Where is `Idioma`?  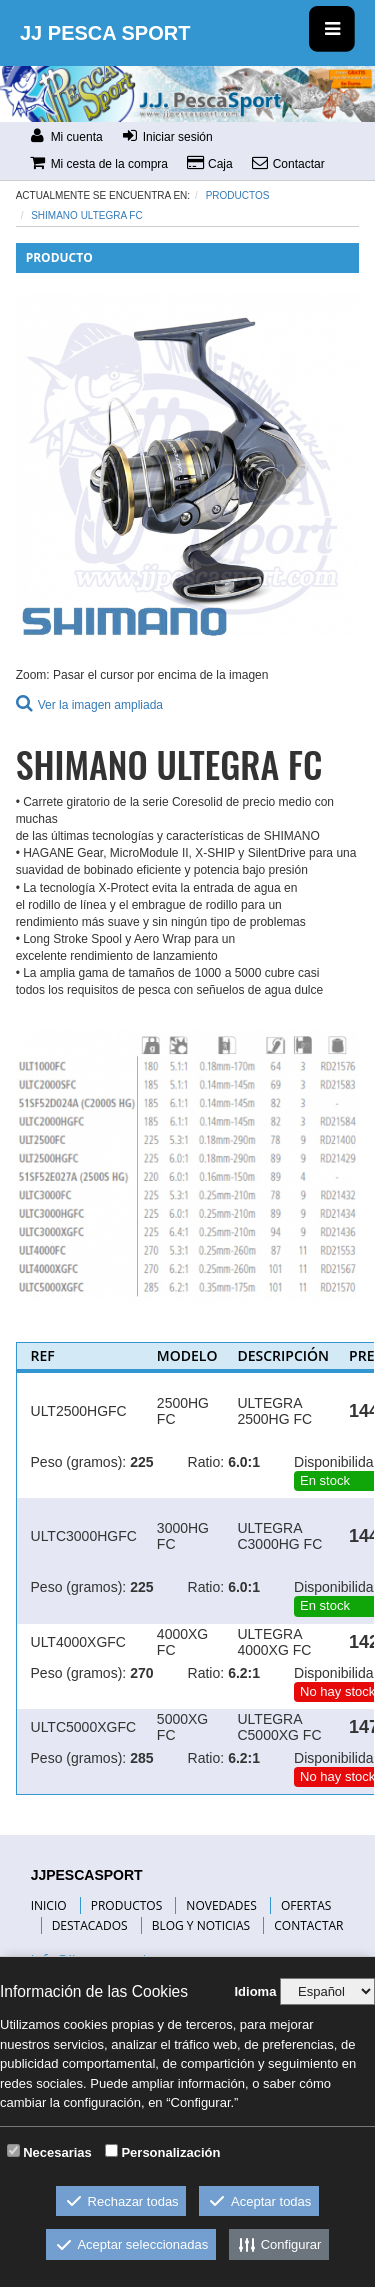
Idioma is located at coordinates (255, 1991).